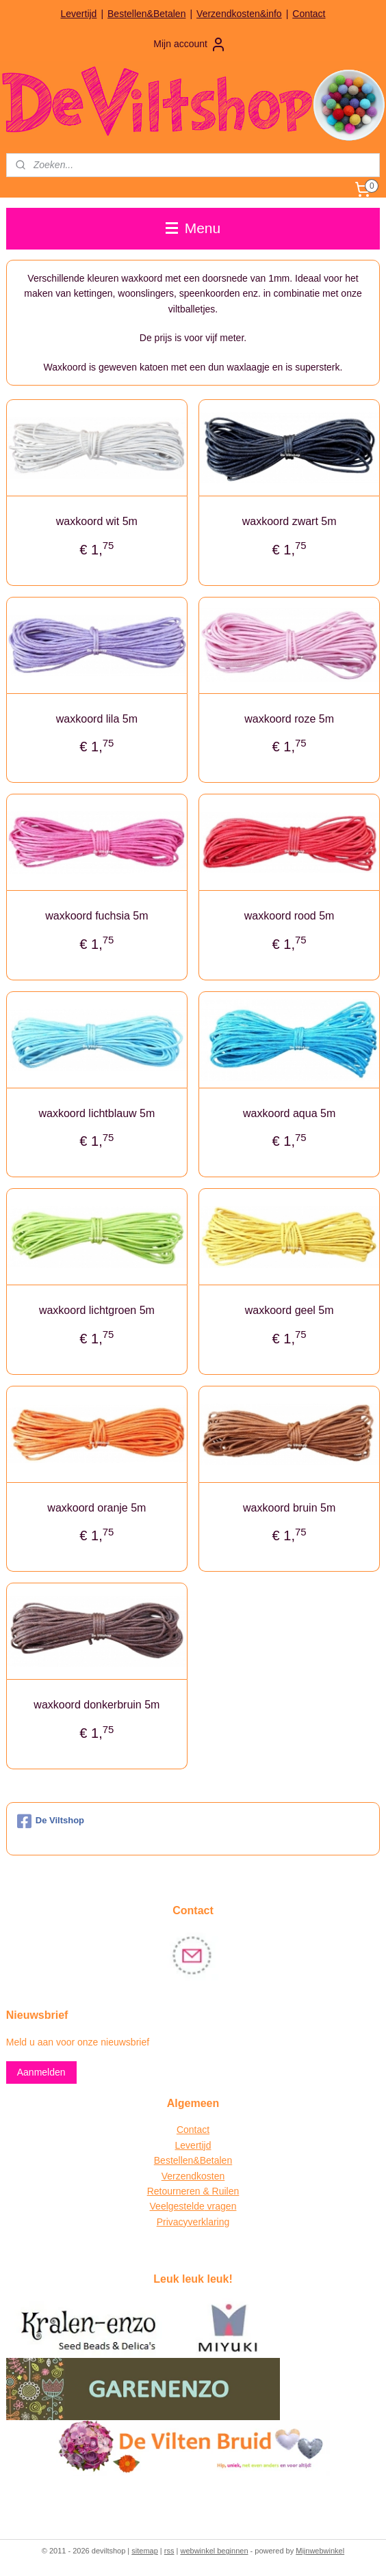 The width and height of the screenshot is (386, 2576). What do you see at coordinates (193, 228) in the screenshot?
I see `Menu` at bounding box center [193, 228].